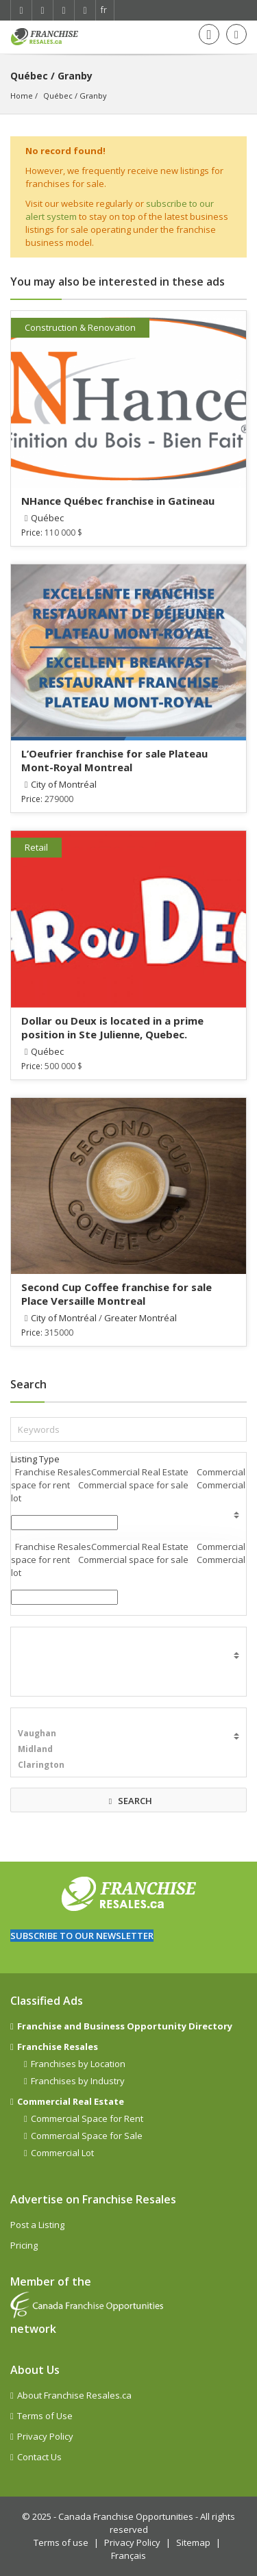 The image size is (257, 2576). Describe the element at coordinates (64, 1522) in the screenshot. I see `[button]` at that location.